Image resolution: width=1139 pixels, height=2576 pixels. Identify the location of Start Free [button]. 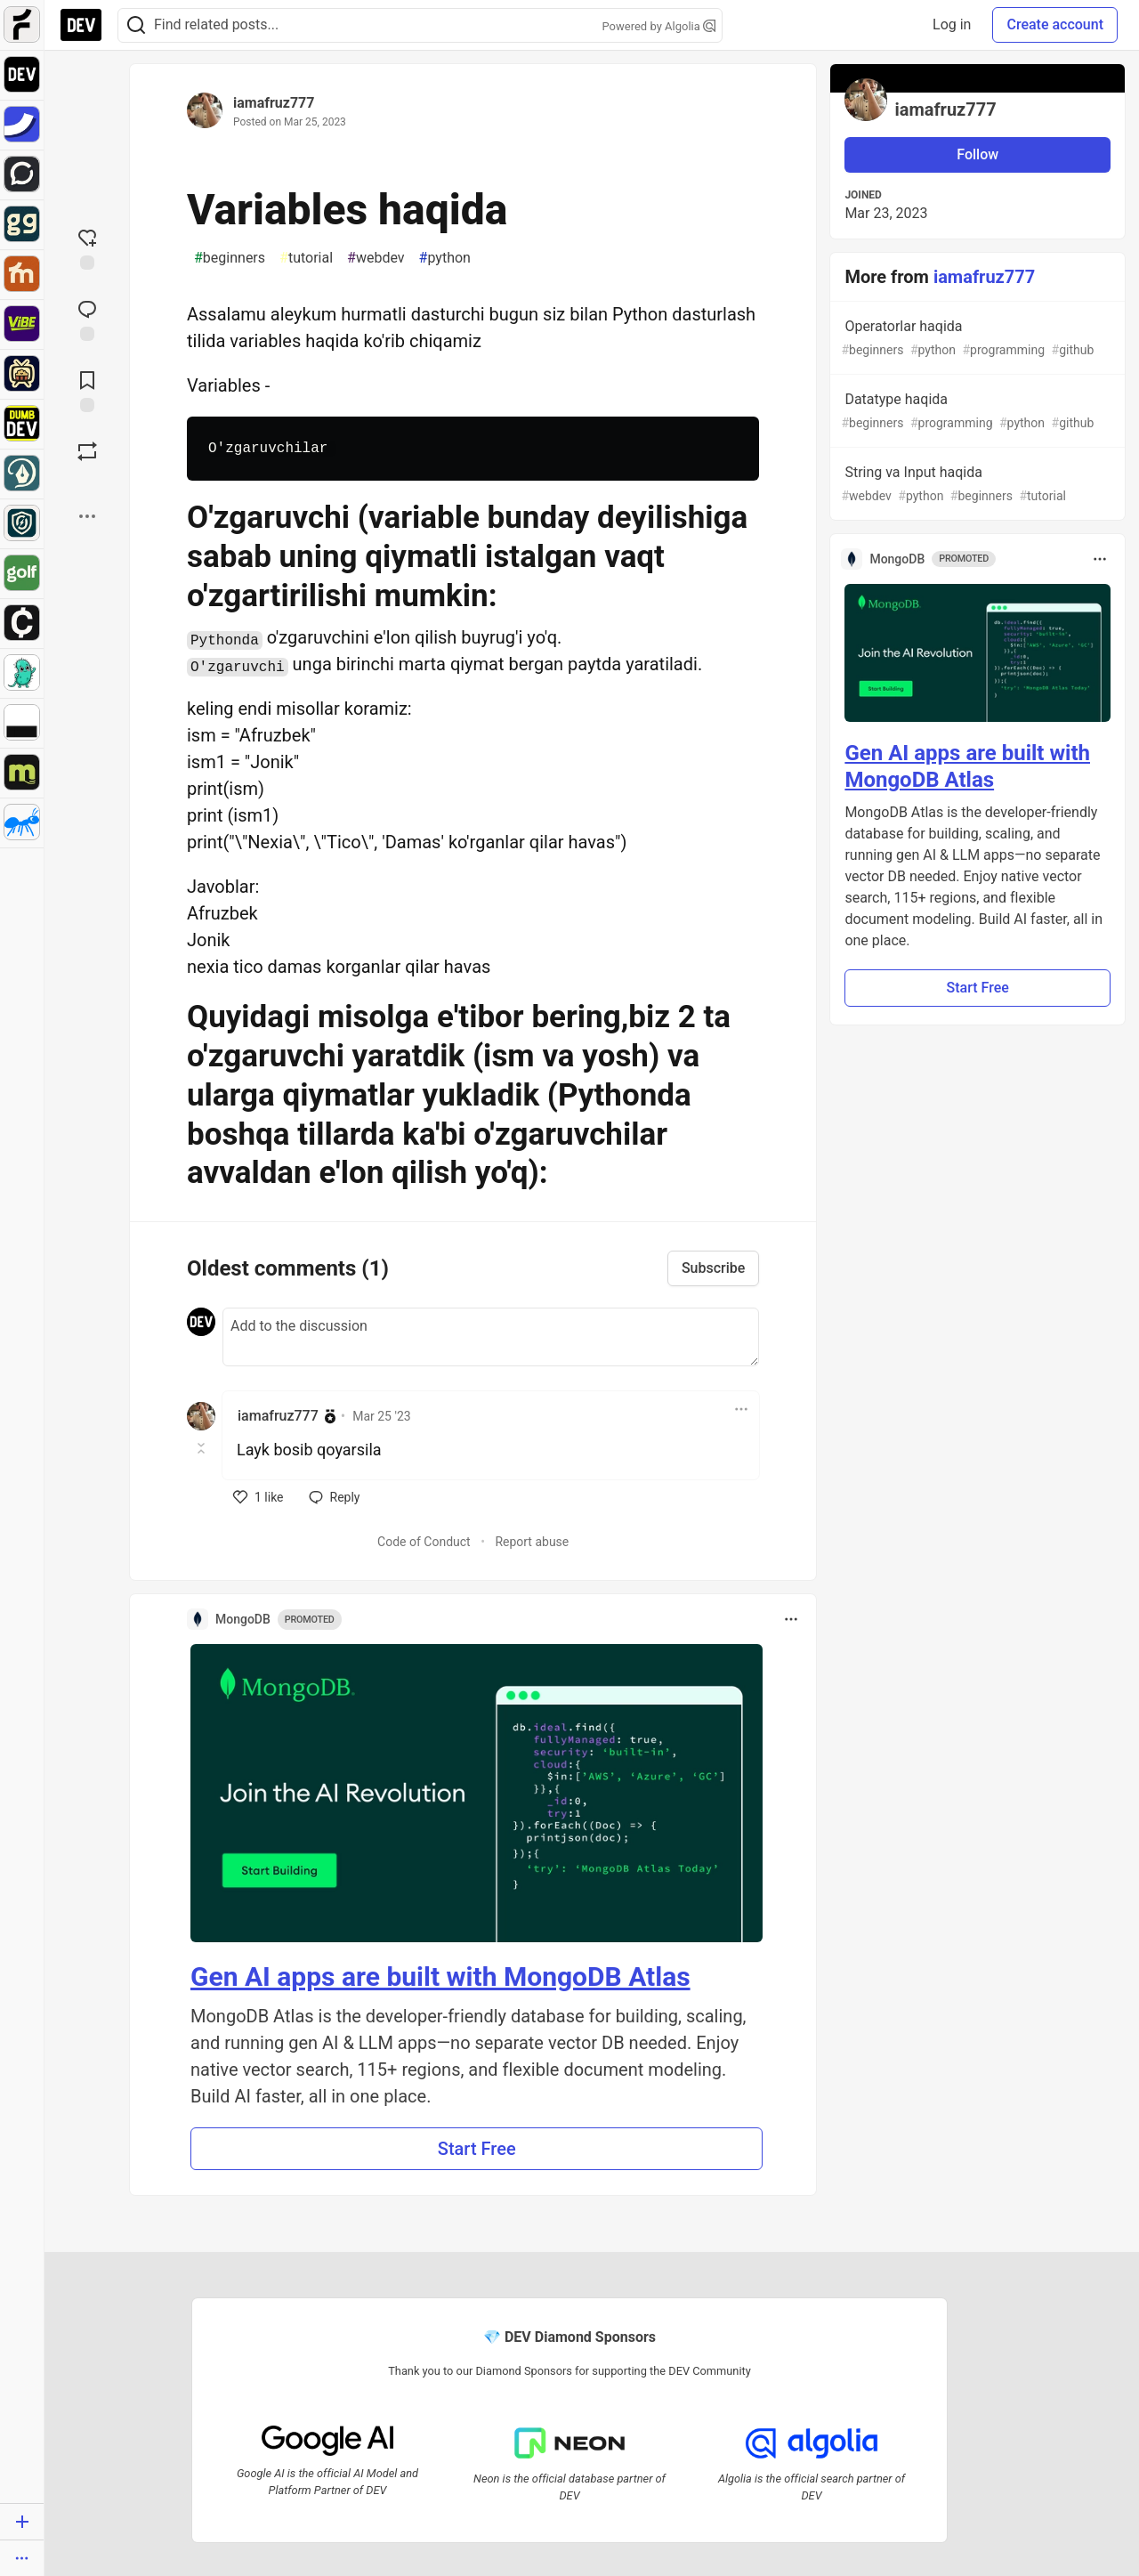
(477, 2148).